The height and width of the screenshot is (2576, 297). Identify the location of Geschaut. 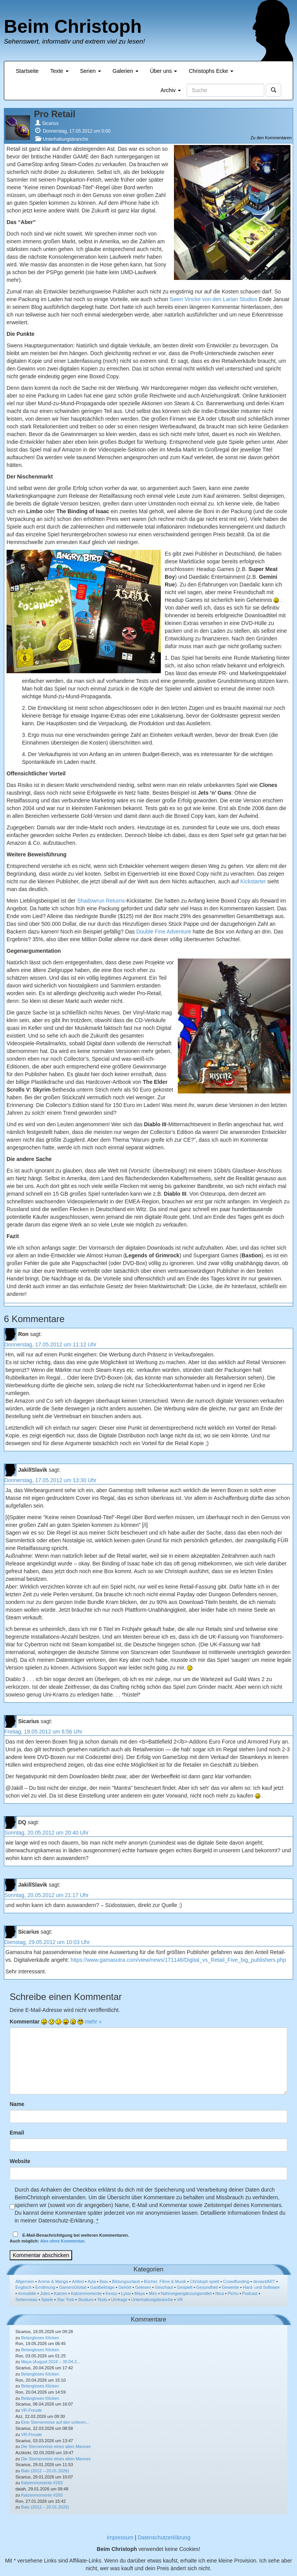
(164, 2287).